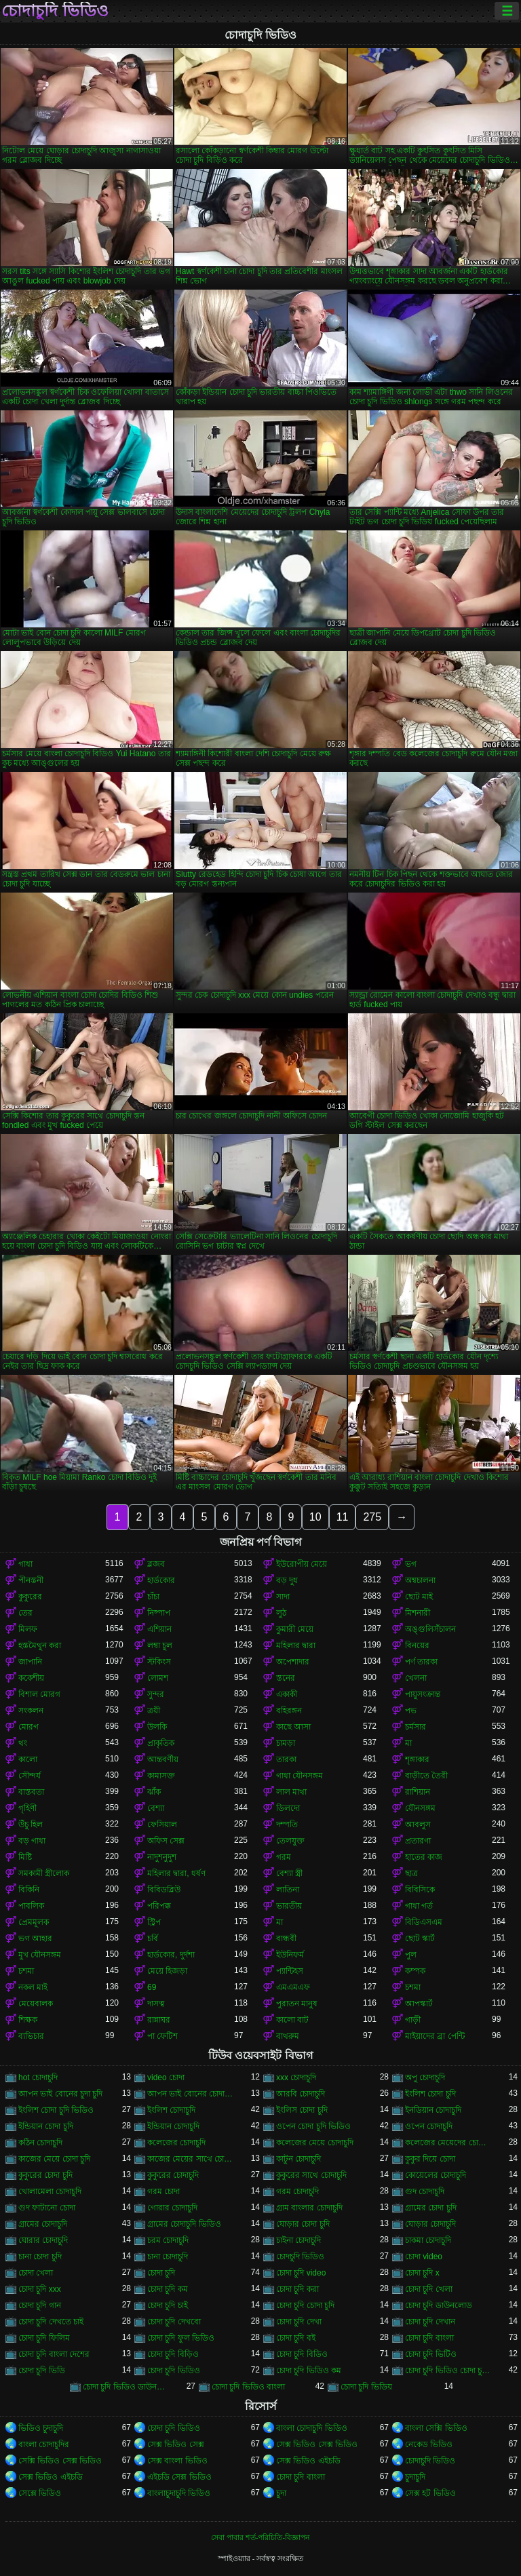 This screenshot has width=521, height=2576. I want to click on চোদা চুদি ভিডিয়, so click(366, 2387).